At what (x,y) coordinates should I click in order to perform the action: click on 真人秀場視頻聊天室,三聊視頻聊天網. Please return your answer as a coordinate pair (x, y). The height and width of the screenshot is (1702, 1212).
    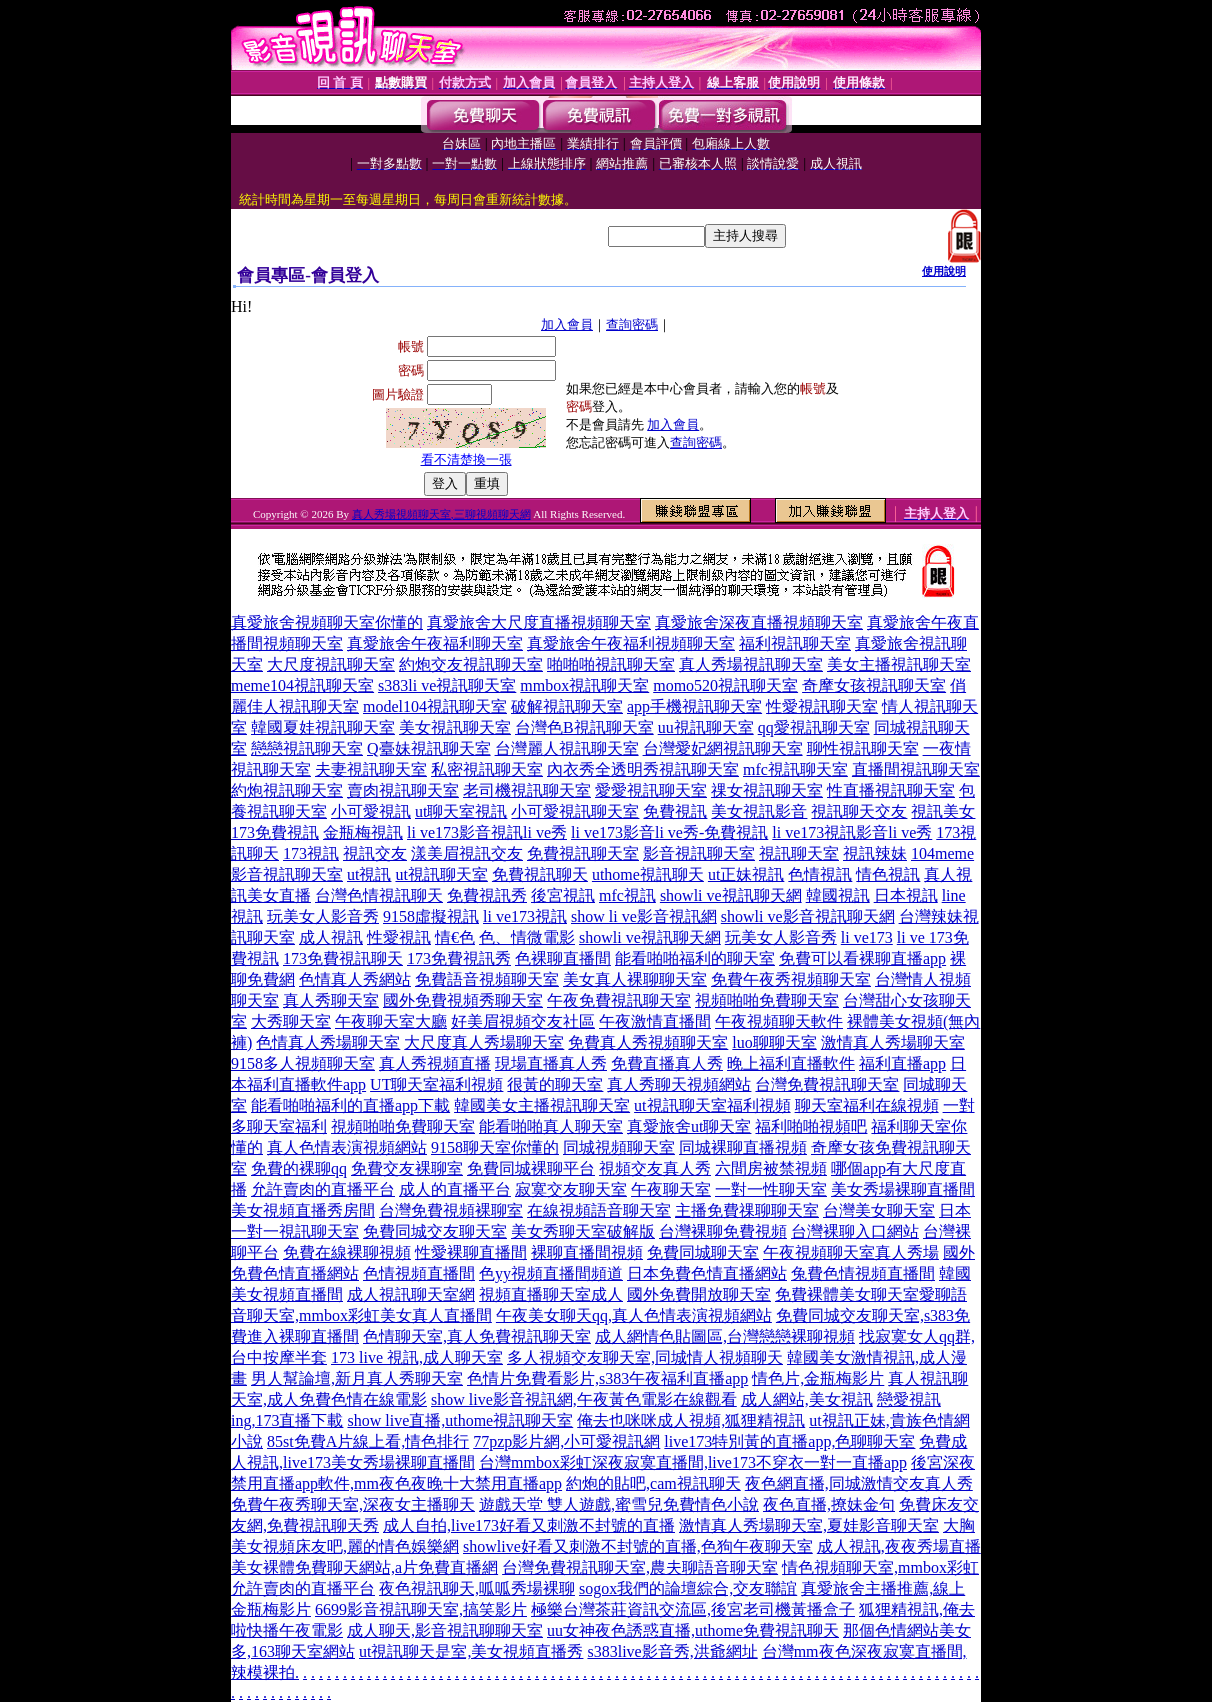
    Looking at the image, I should click on (441, 514).